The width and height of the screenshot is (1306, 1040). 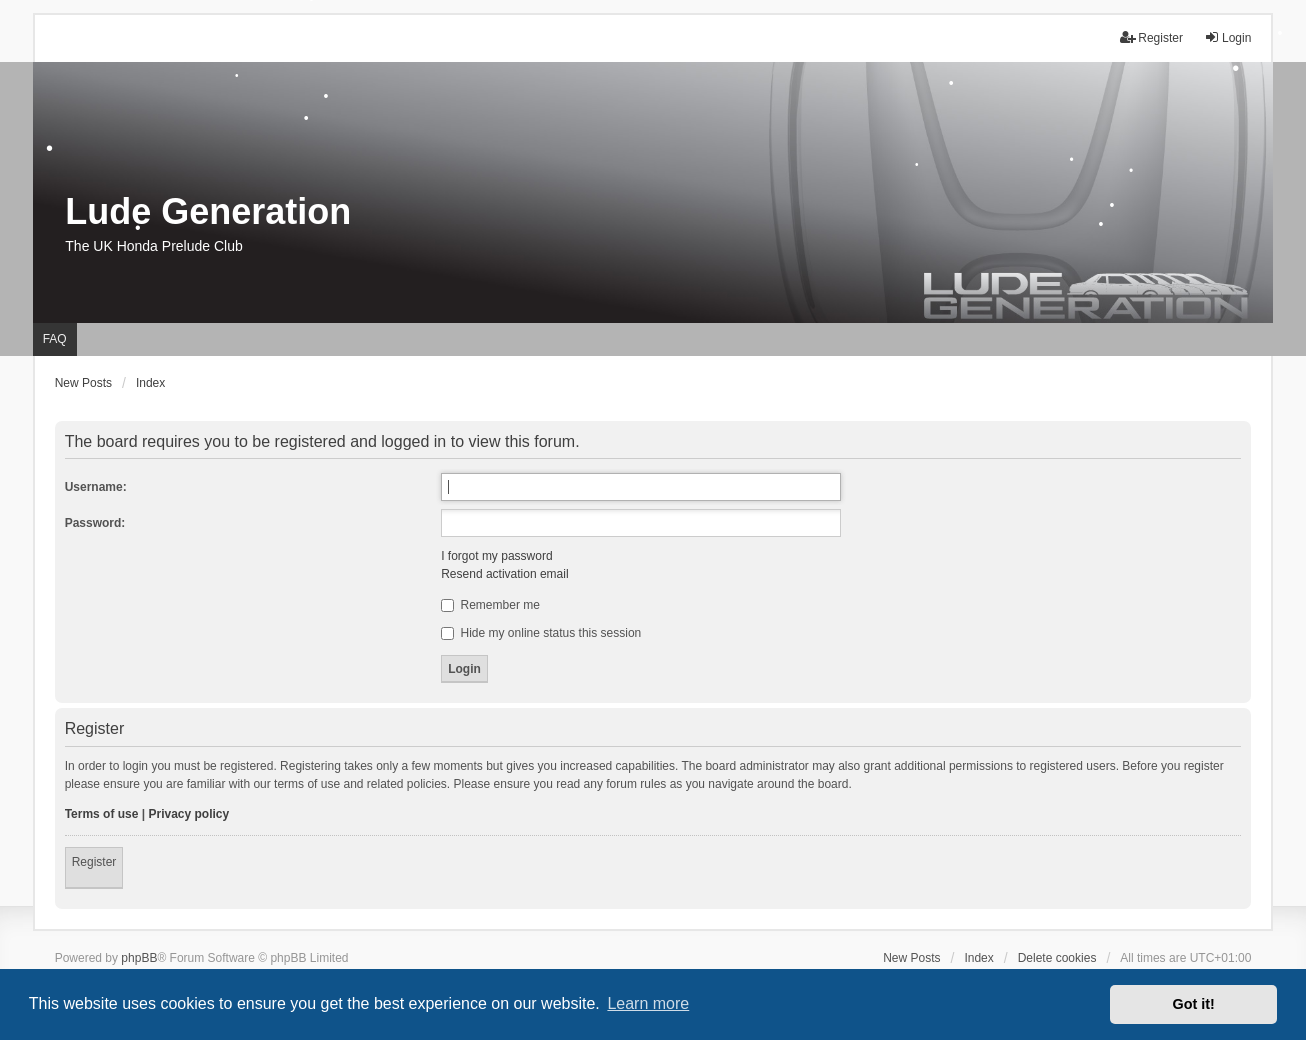 I want to click on FAQ [menuitem], so click(x=55, y=339).